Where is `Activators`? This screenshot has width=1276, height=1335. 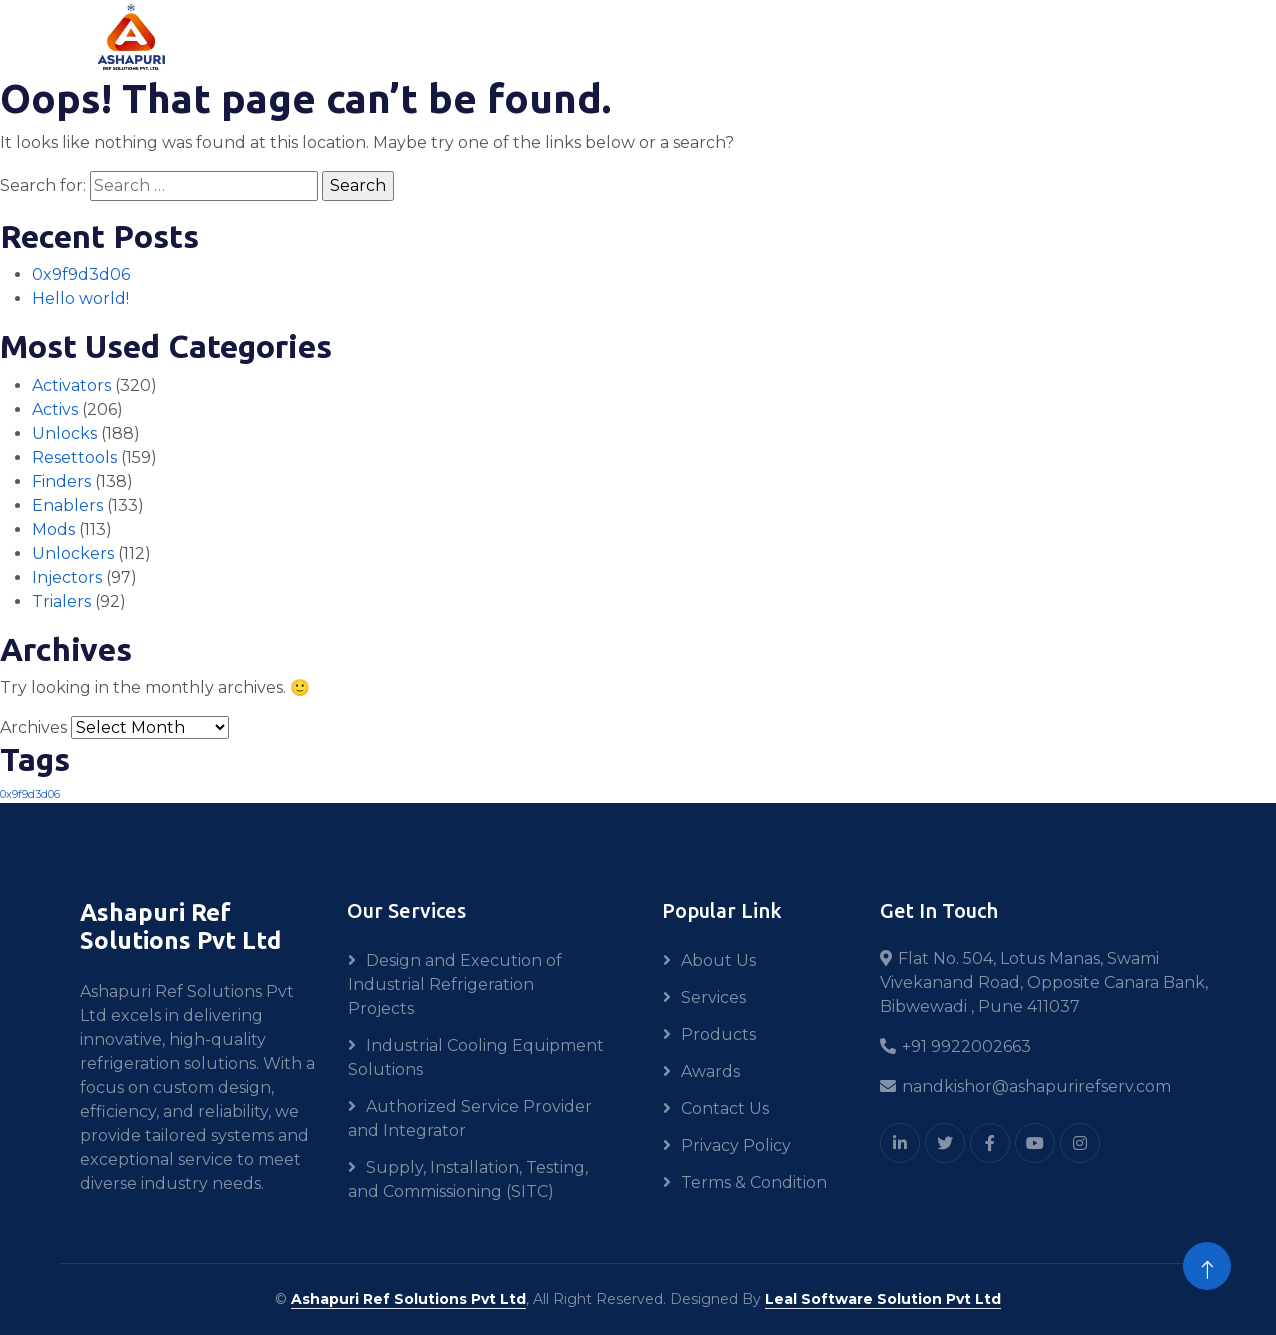 Activators is located at coordinates (71, 385).